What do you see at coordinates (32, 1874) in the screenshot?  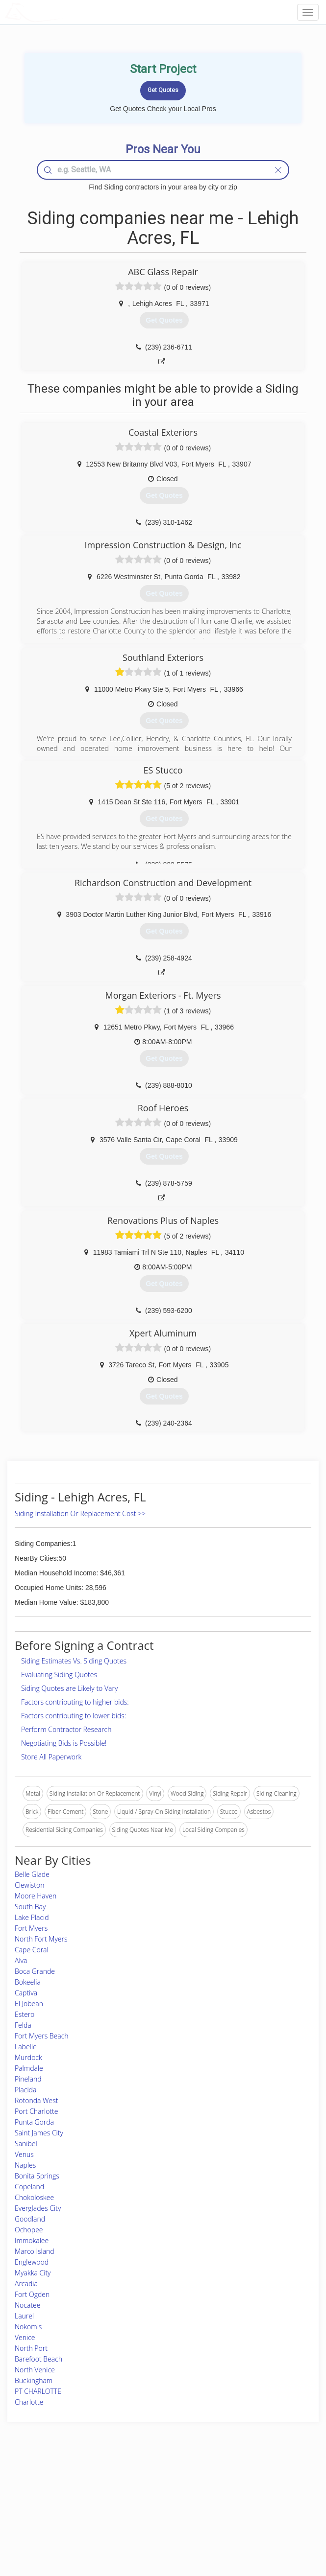 I see `Belle Glade` at bounding box center [32, 1874].